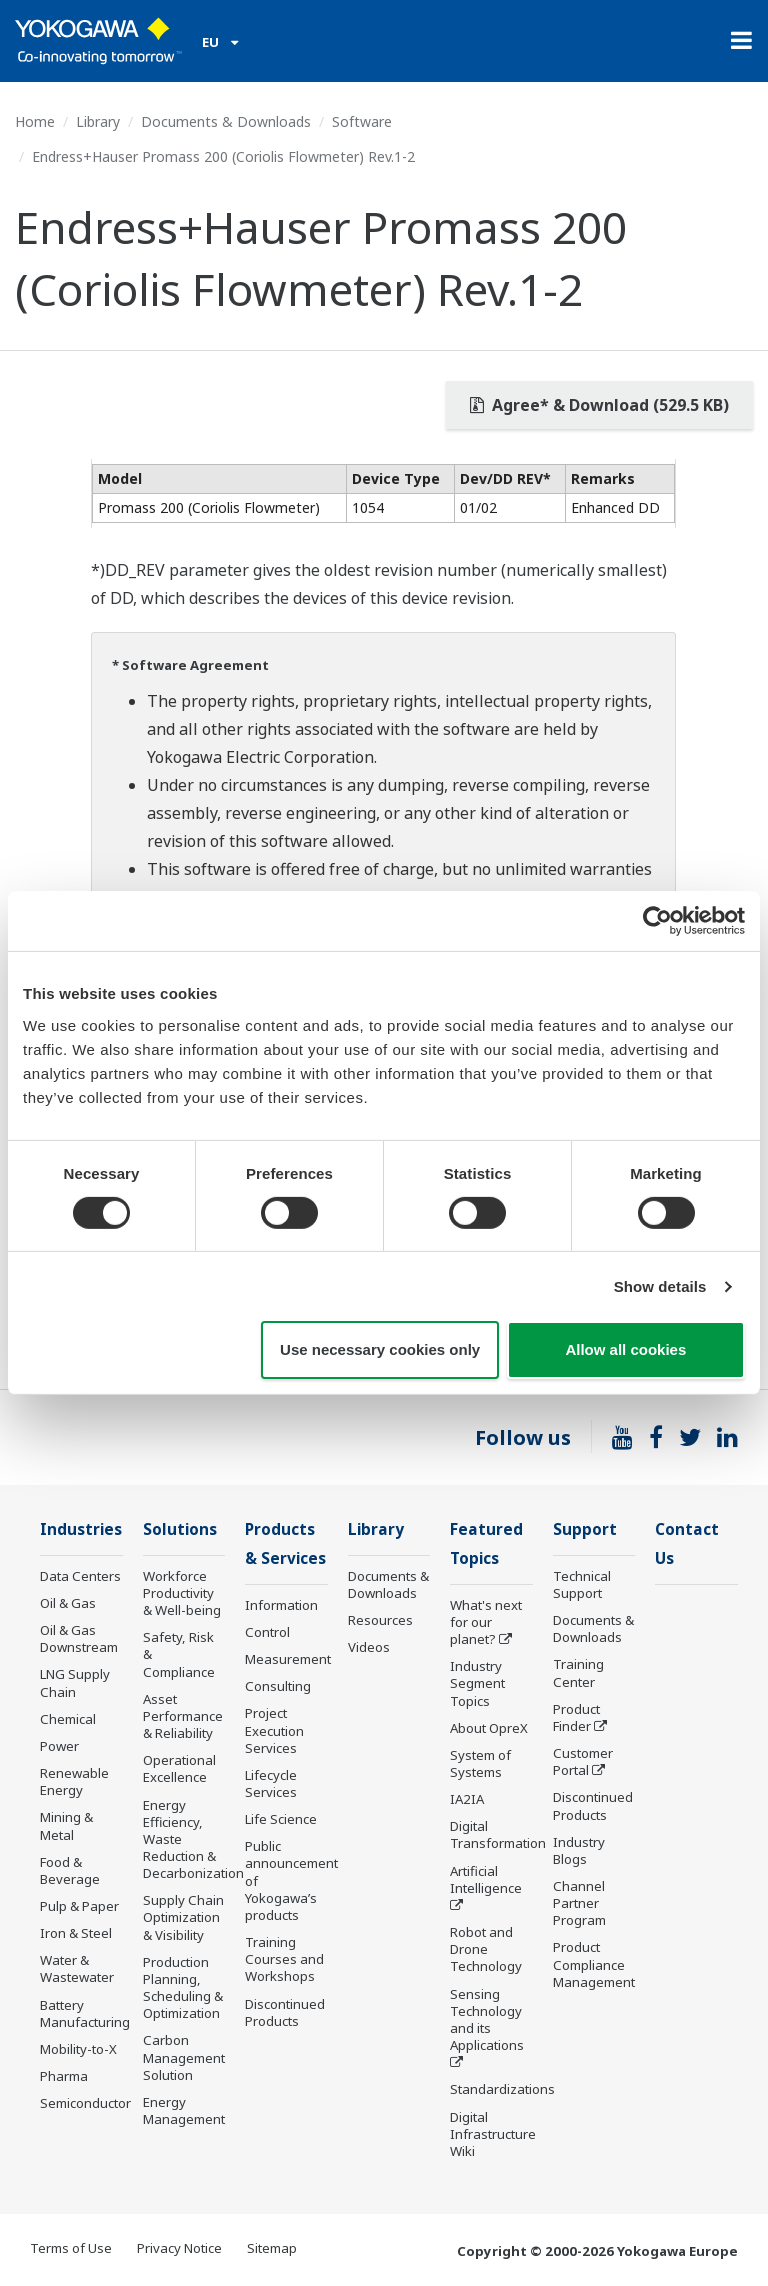 The image size is (768, 2286). What do you see at coordinates (59, 1746) in the screenshot?
I see `Power` at bounding box center [59, 1746].